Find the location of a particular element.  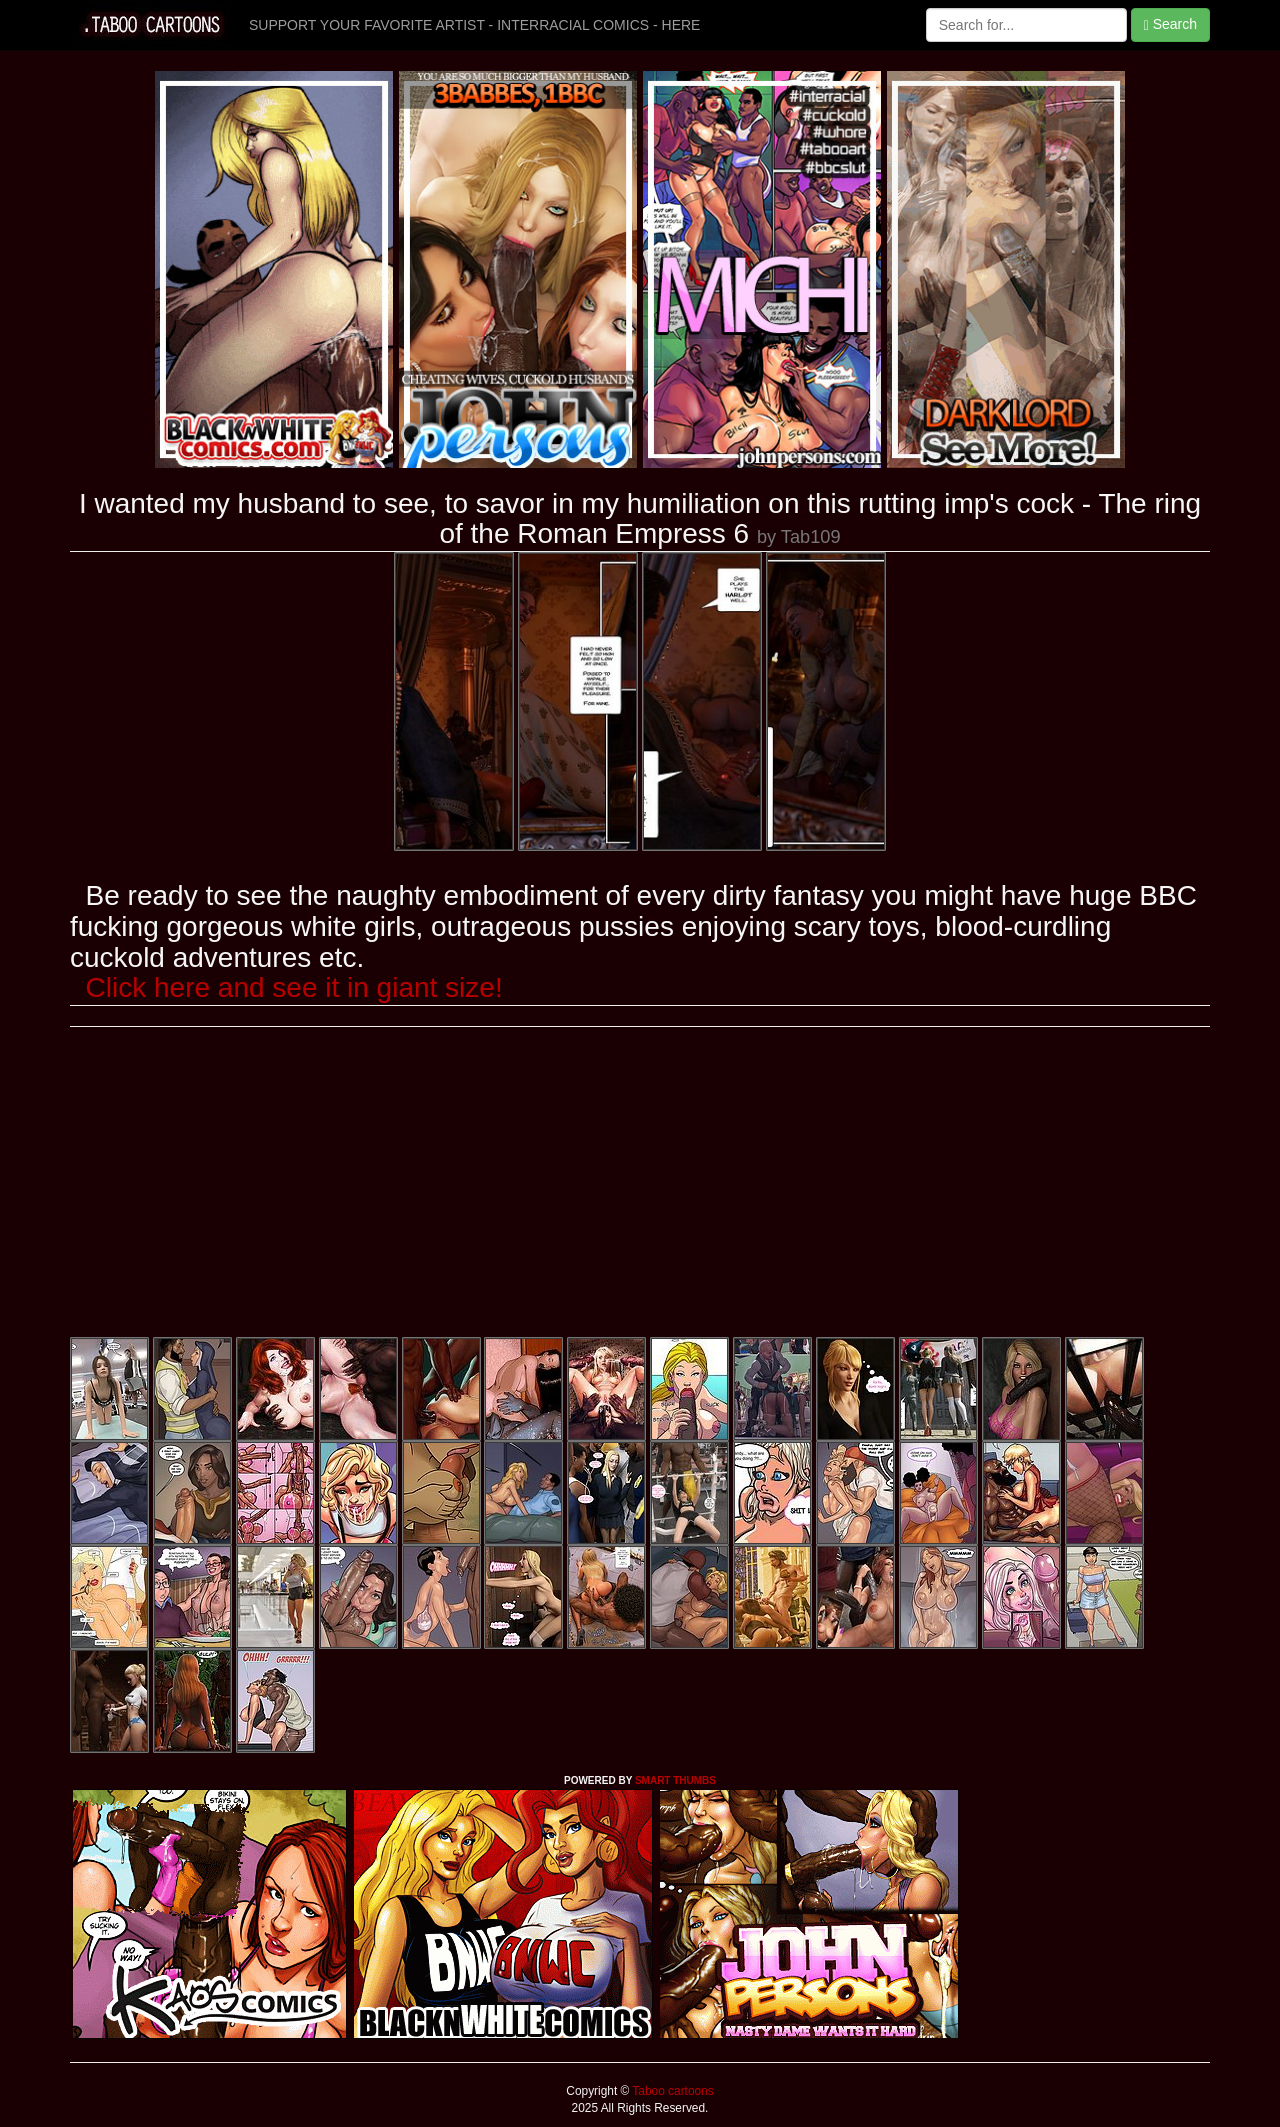

SUPPORT YOUR FAVORITE ARTIST - INTERRACIAL COMICS - HERE is located at coordinates (474, 25).